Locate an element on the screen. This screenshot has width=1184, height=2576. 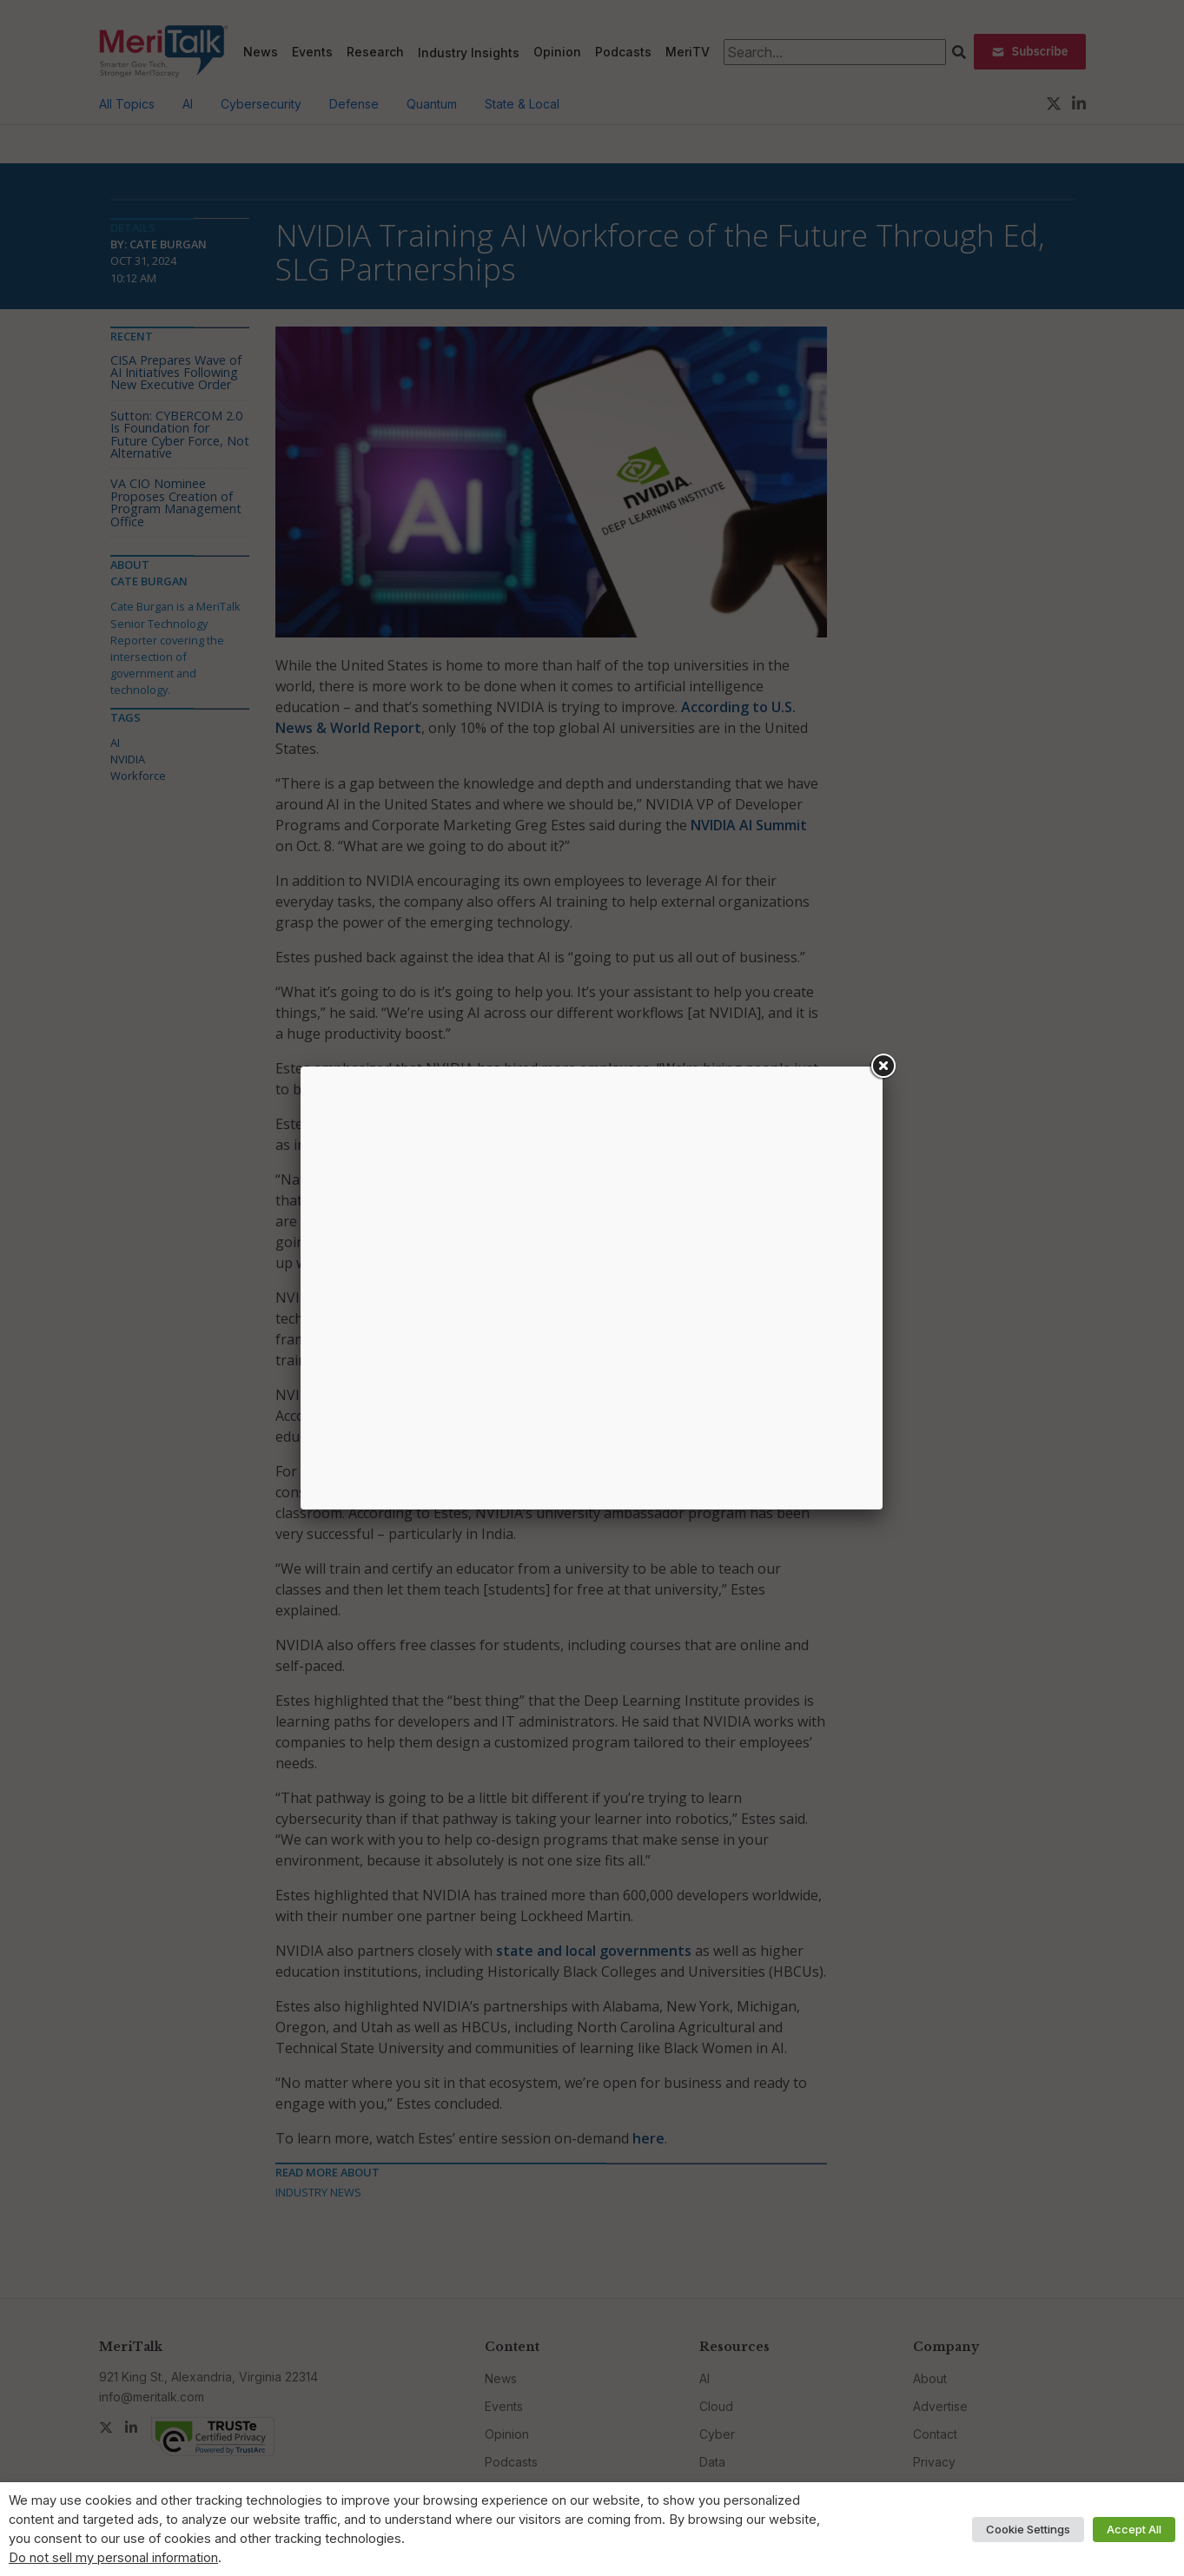
Accept All [button] is located at coordinates (1134, 2529).